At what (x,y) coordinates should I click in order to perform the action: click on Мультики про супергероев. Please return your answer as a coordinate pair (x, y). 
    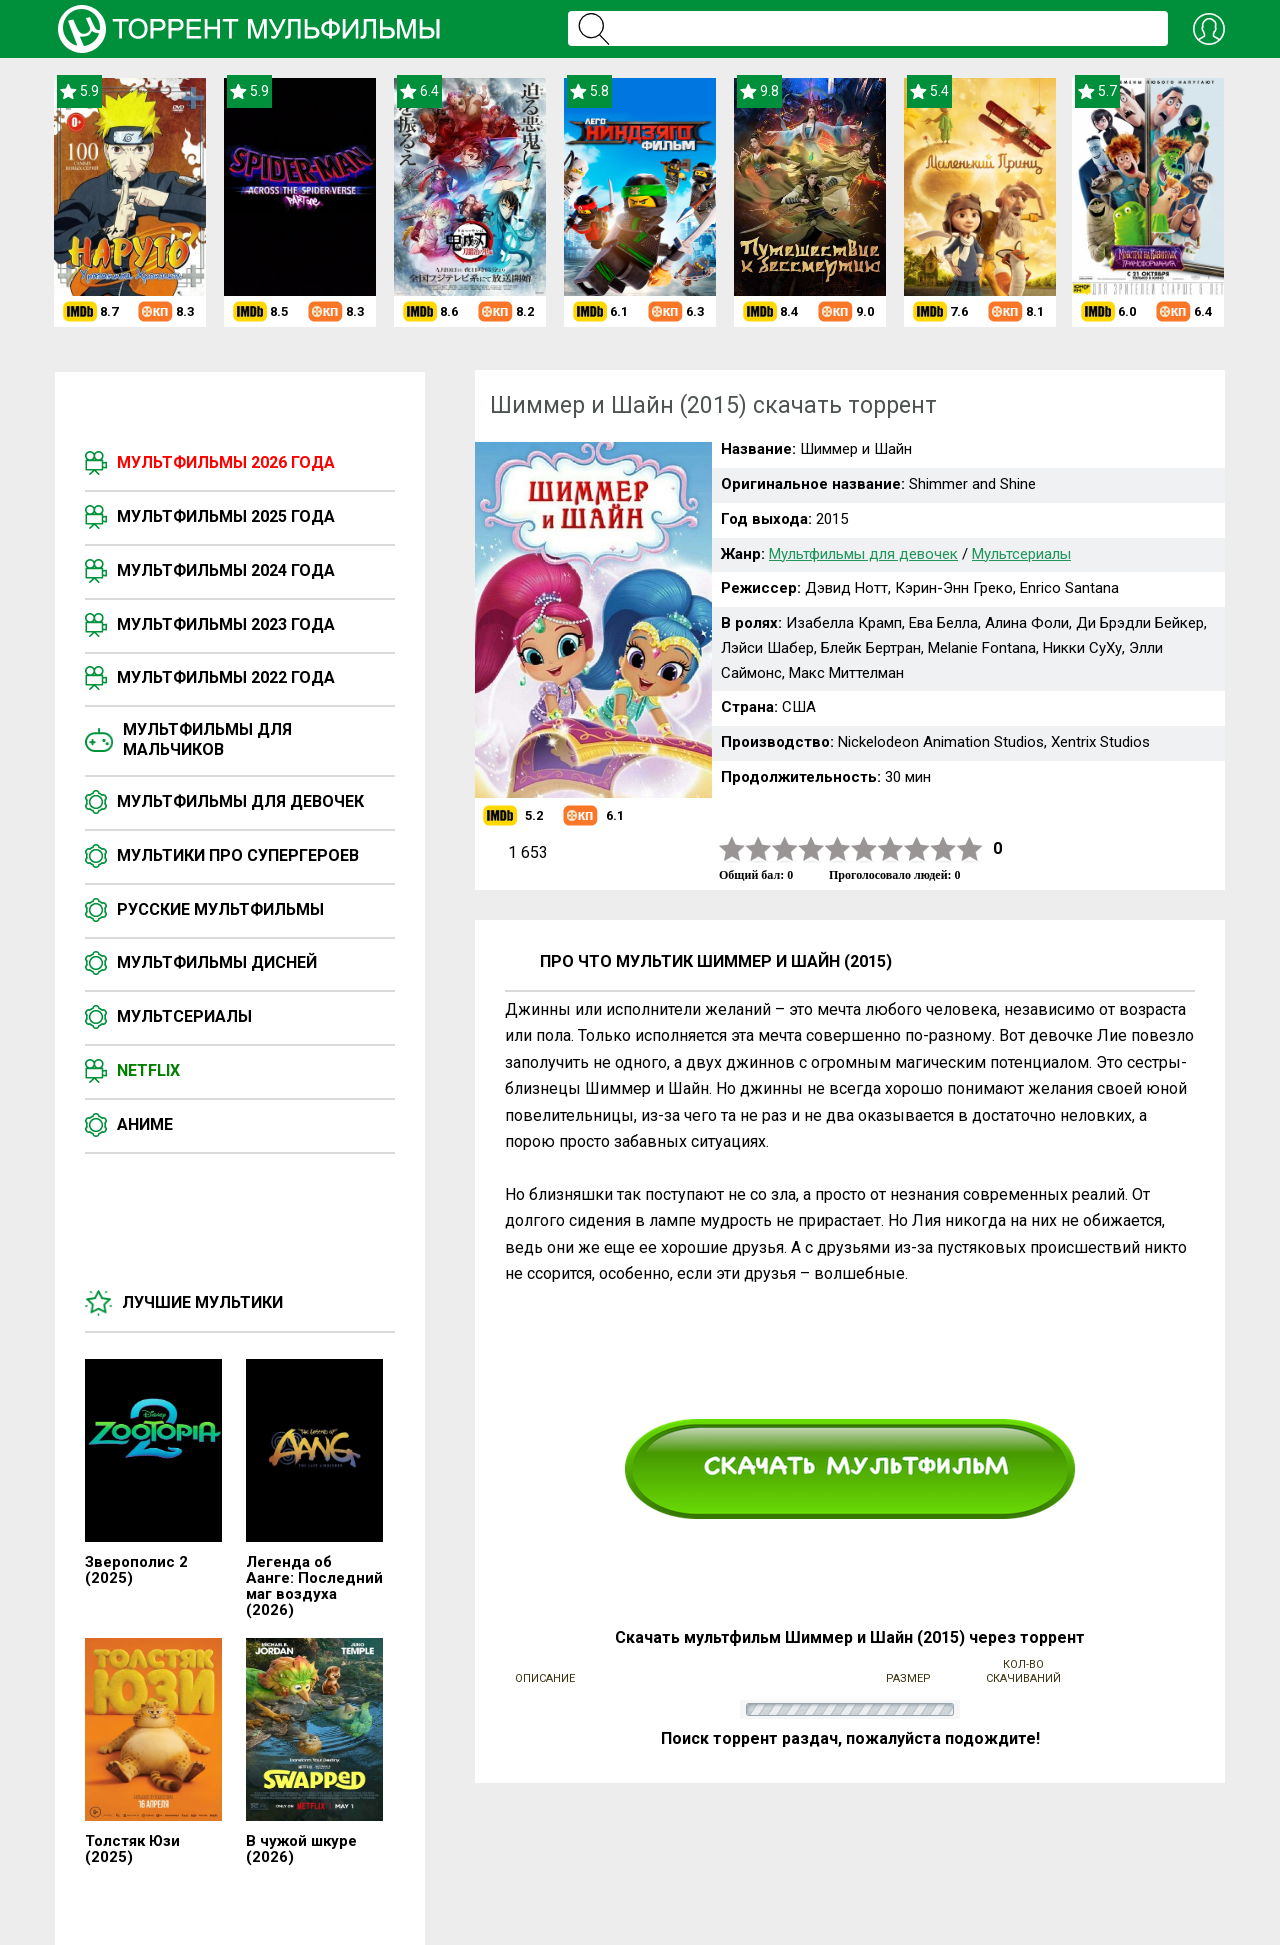
    Looking at the image, I should click on (238, 855).